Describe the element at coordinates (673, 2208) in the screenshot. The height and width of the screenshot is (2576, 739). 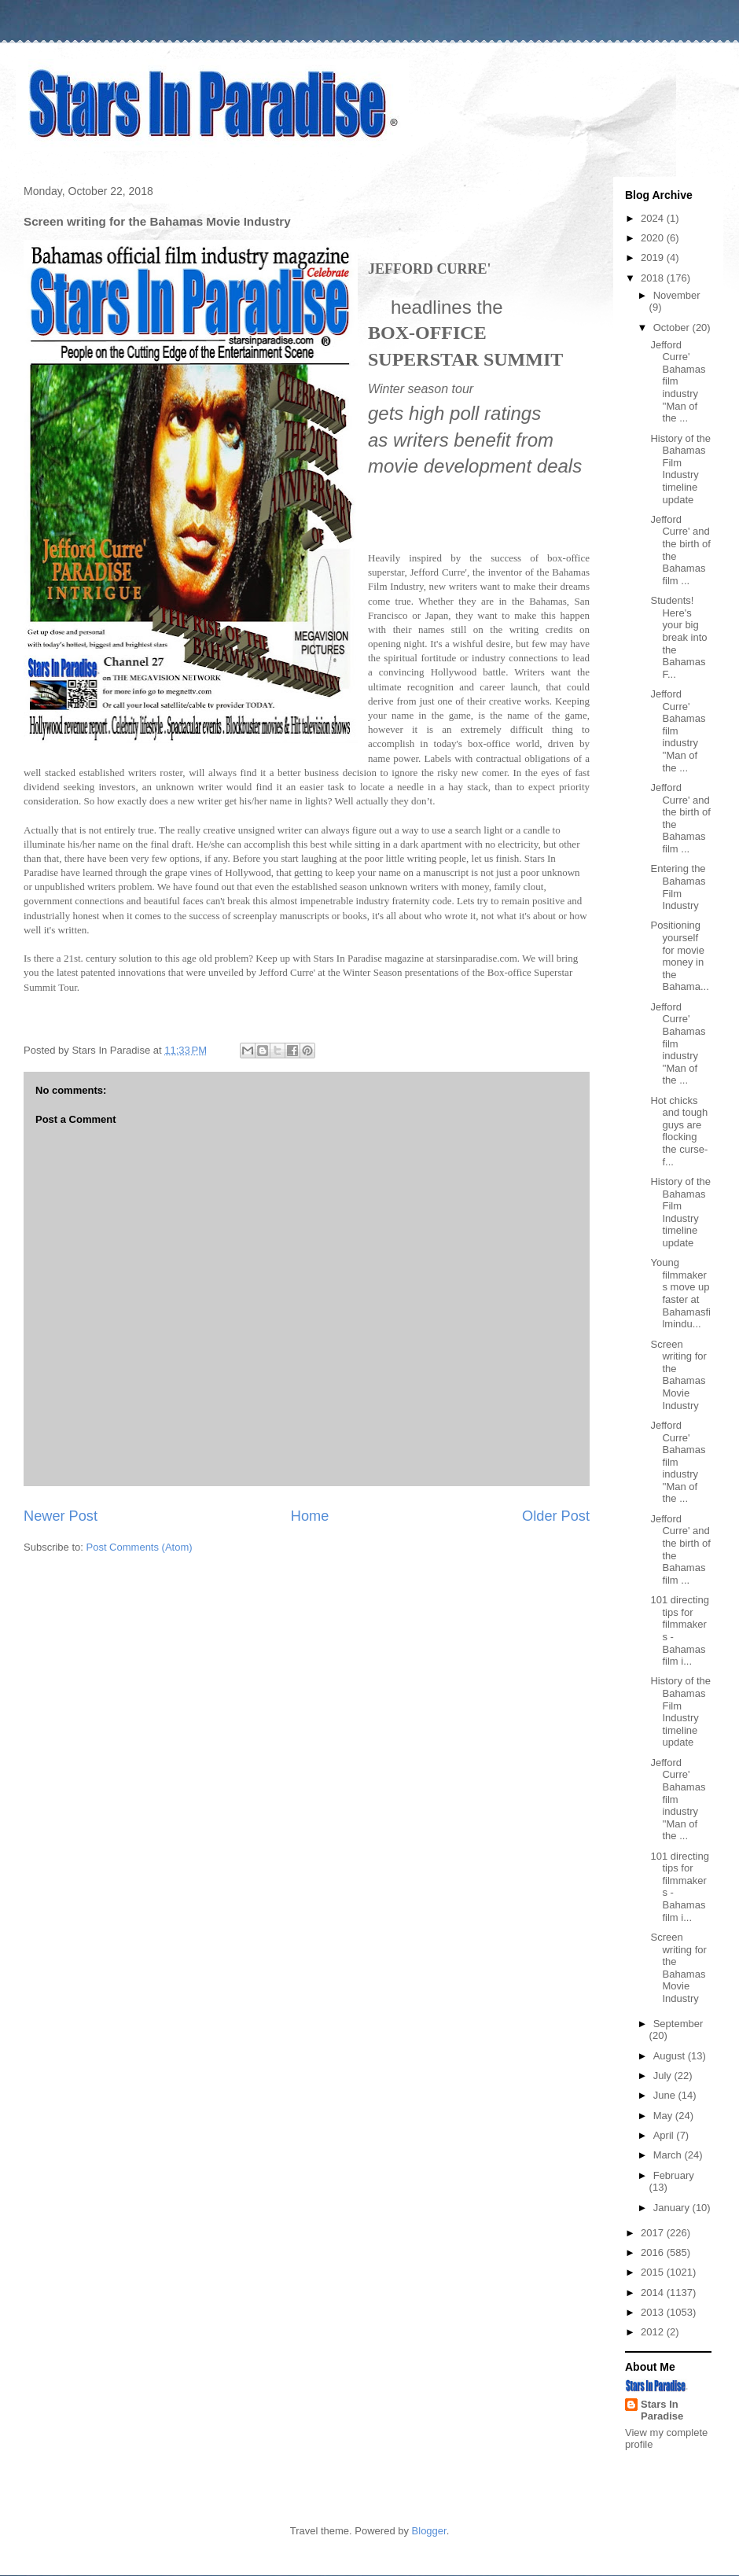
I see `January` at that location.